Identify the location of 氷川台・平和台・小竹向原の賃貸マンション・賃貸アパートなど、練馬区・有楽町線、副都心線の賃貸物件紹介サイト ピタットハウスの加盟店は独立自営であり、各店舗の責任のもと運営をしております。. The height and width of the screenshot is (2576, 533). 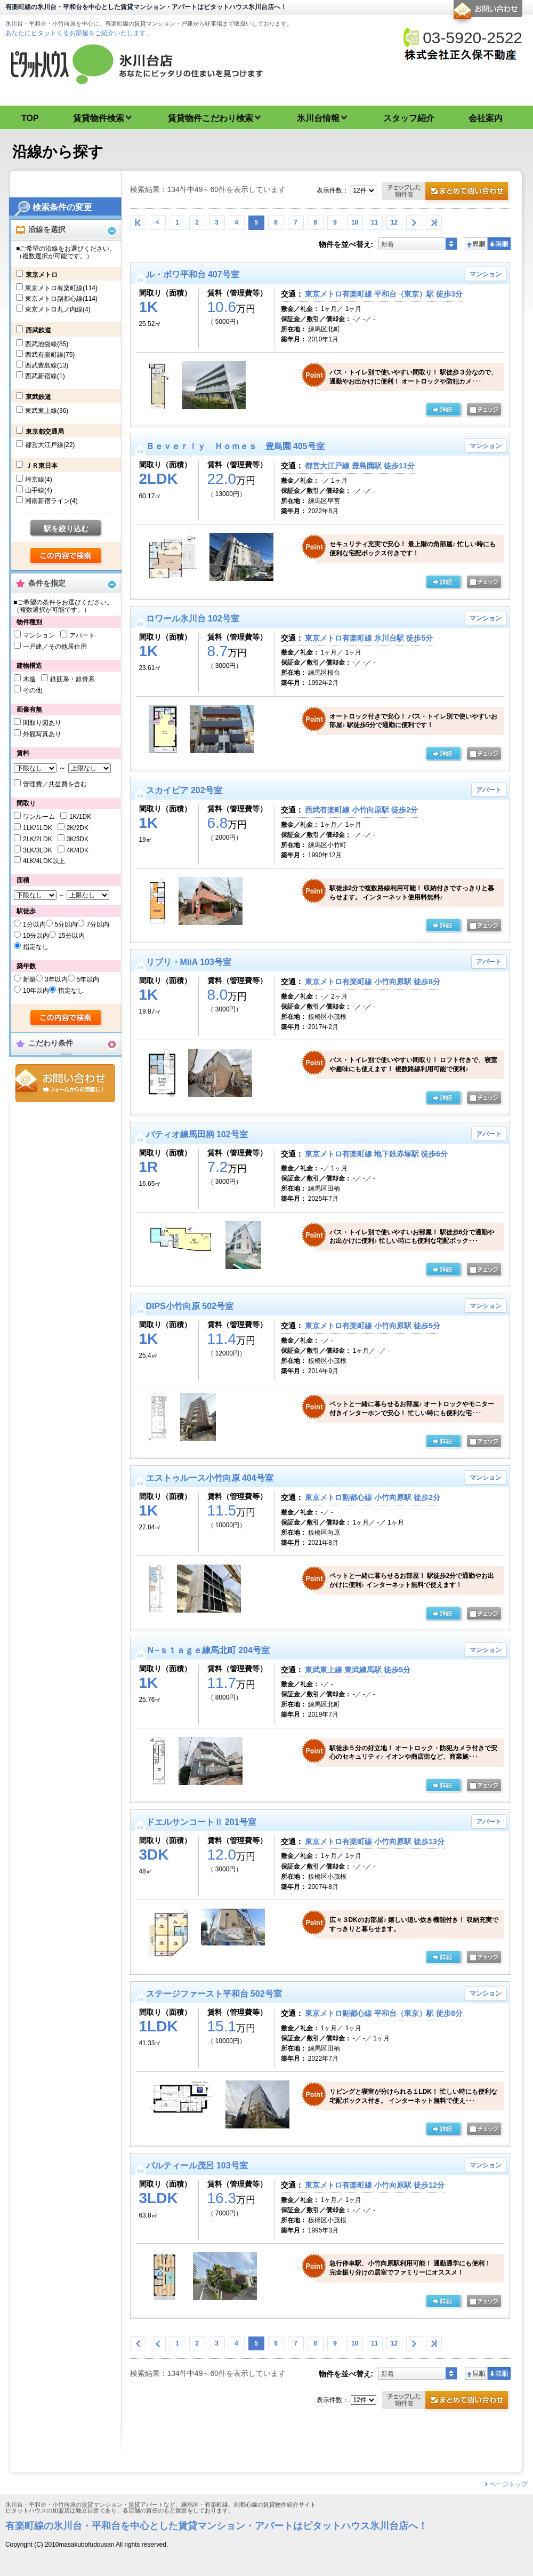
(266, 2508).